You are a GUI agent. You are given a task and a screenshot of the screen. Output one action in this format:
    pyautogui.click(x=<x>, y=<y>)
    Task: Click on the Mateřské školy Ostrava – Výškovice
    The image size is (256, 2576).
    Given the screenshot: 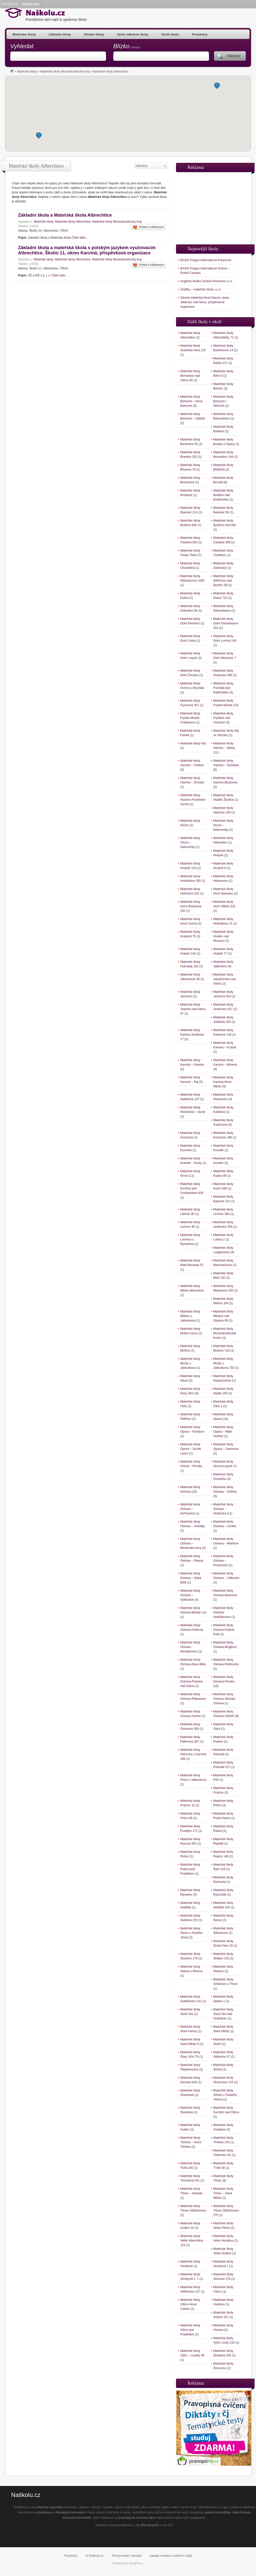 What is the action you would take?
    pyautogui.click(x=190, y=1595)
    